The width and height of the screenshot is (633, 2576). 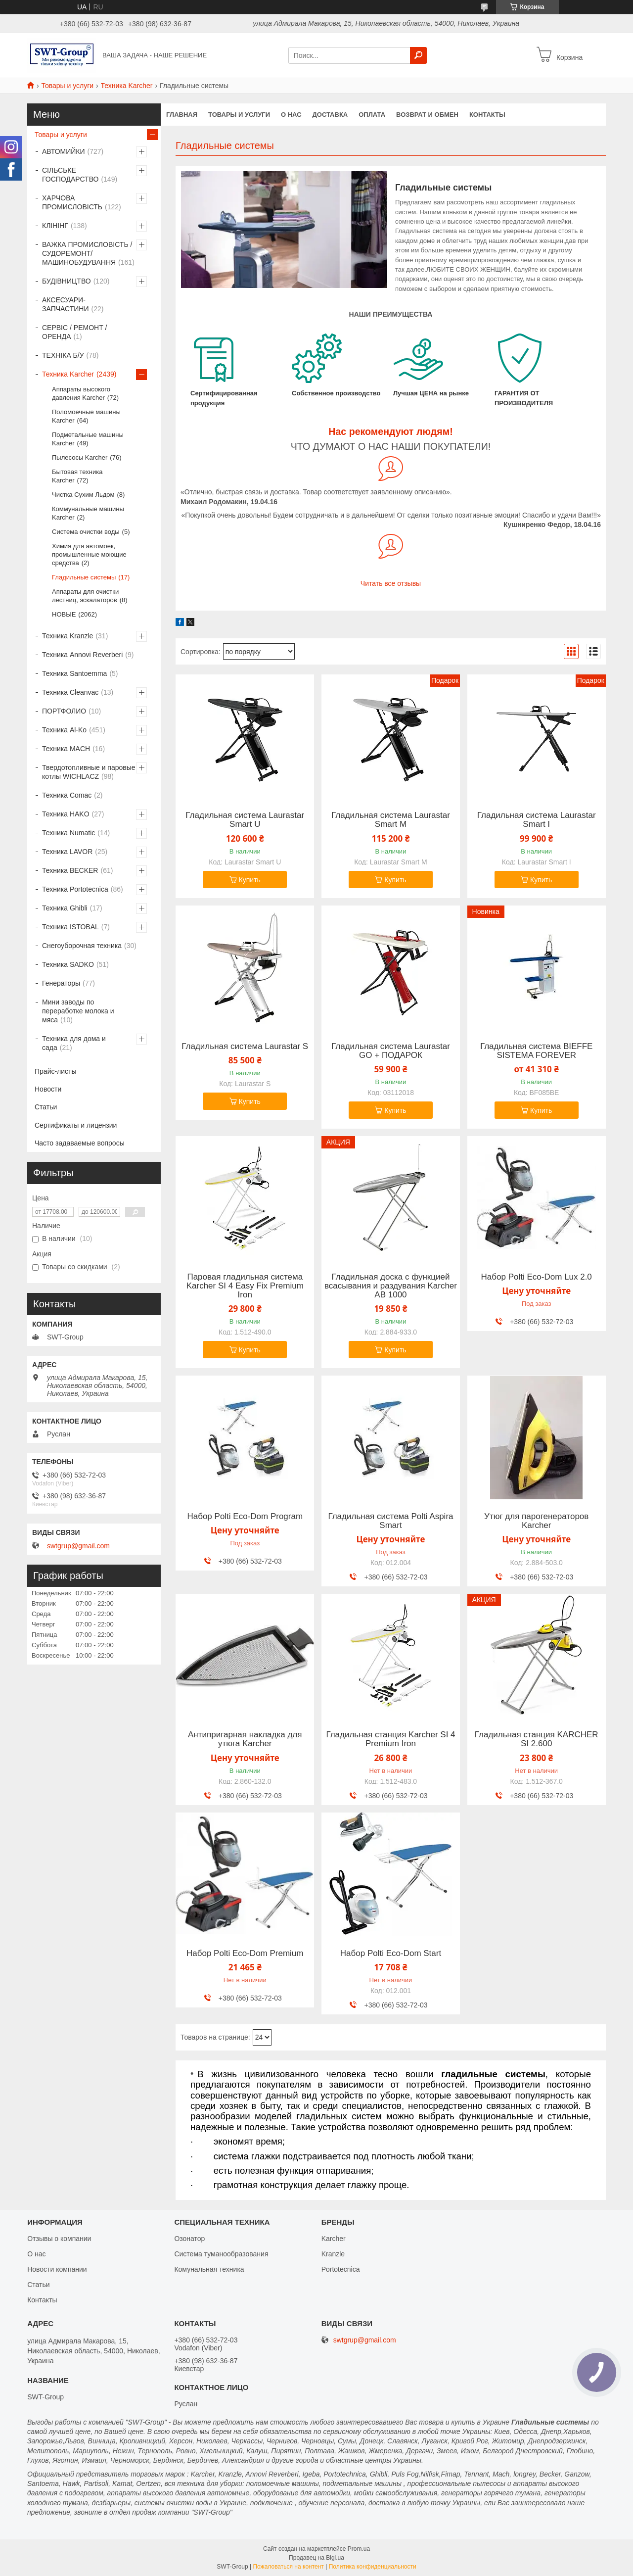 I want to click on Поломоечные машины Karcher, so click(x=86, y=416).